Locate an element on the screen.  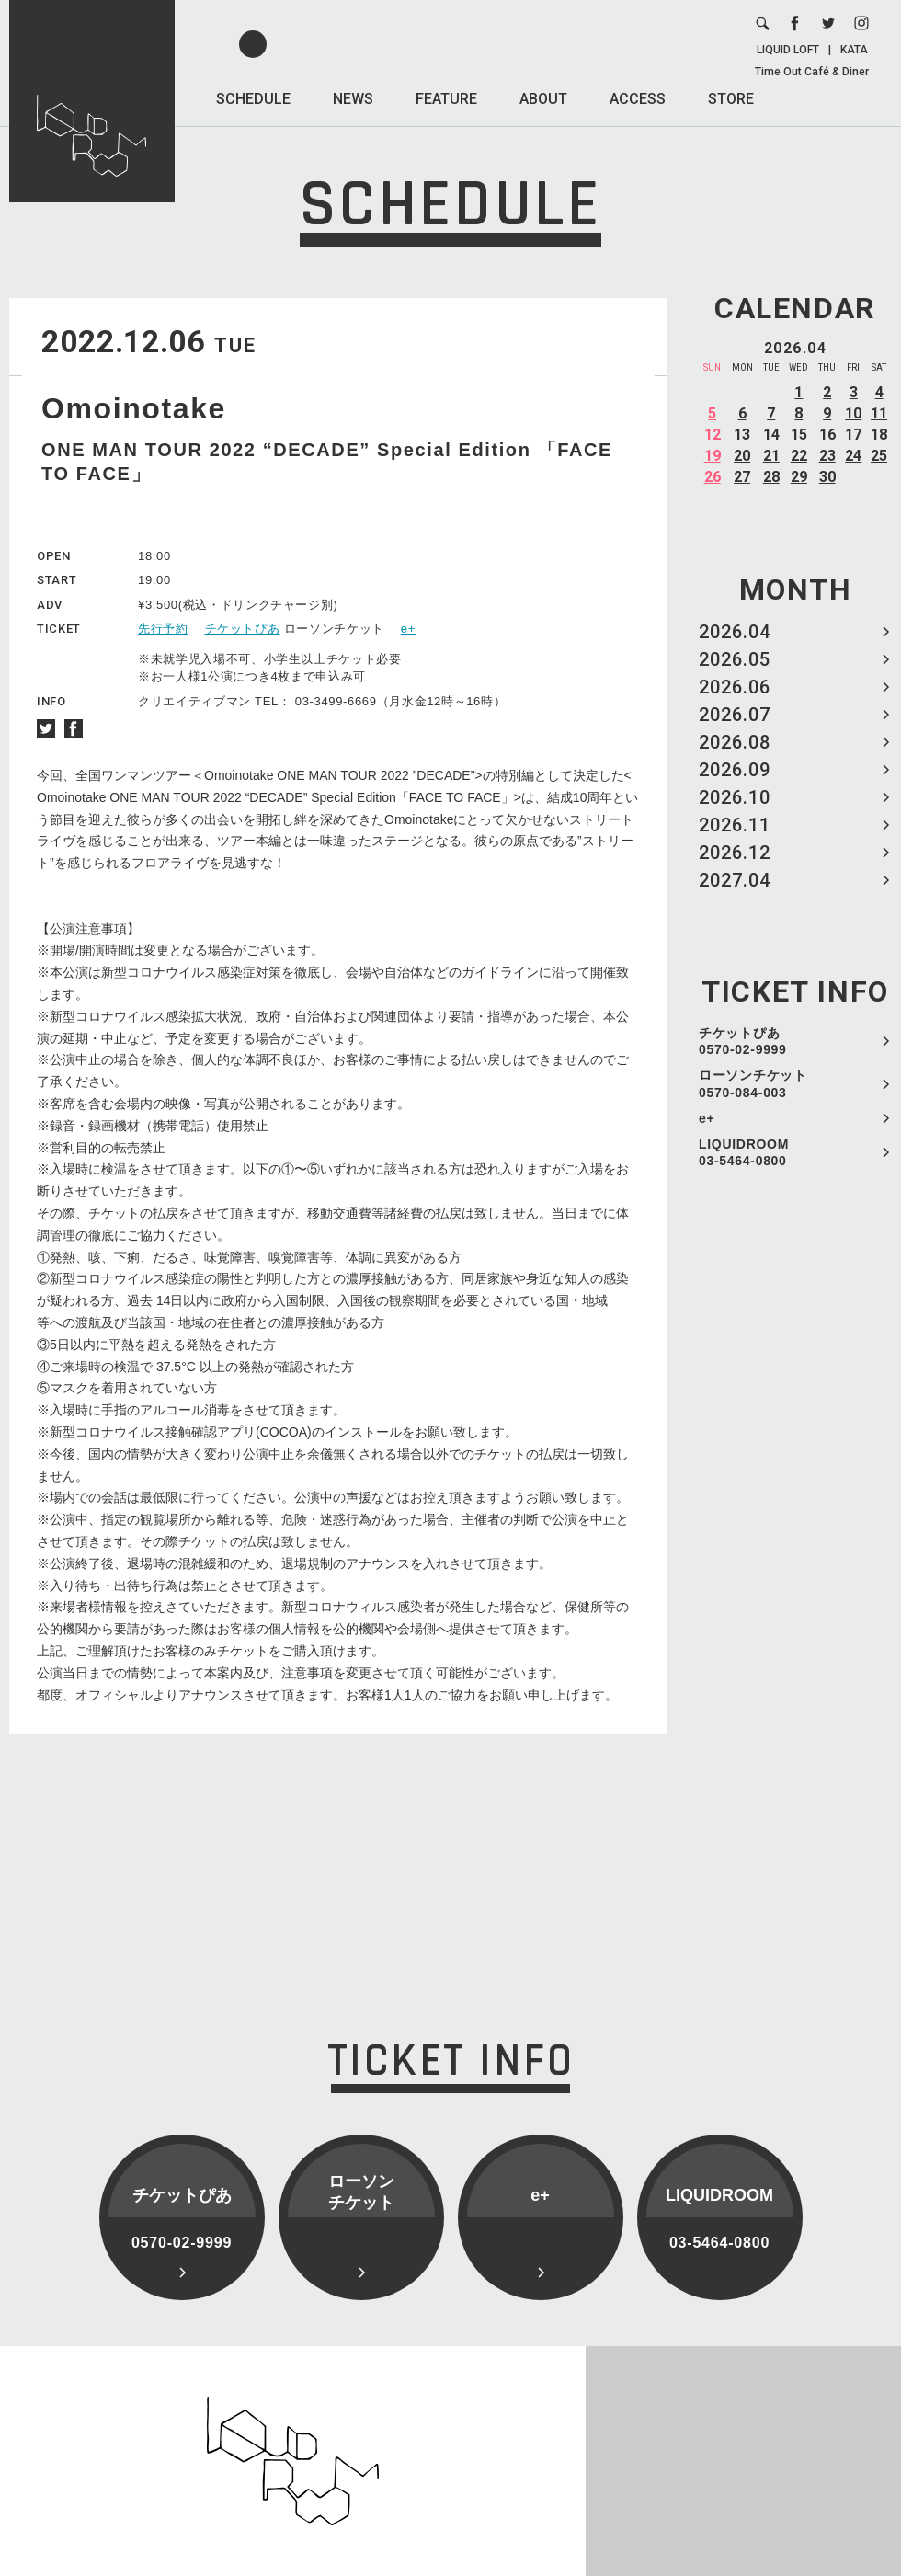
NEWS is located at coordinates (353, 99).